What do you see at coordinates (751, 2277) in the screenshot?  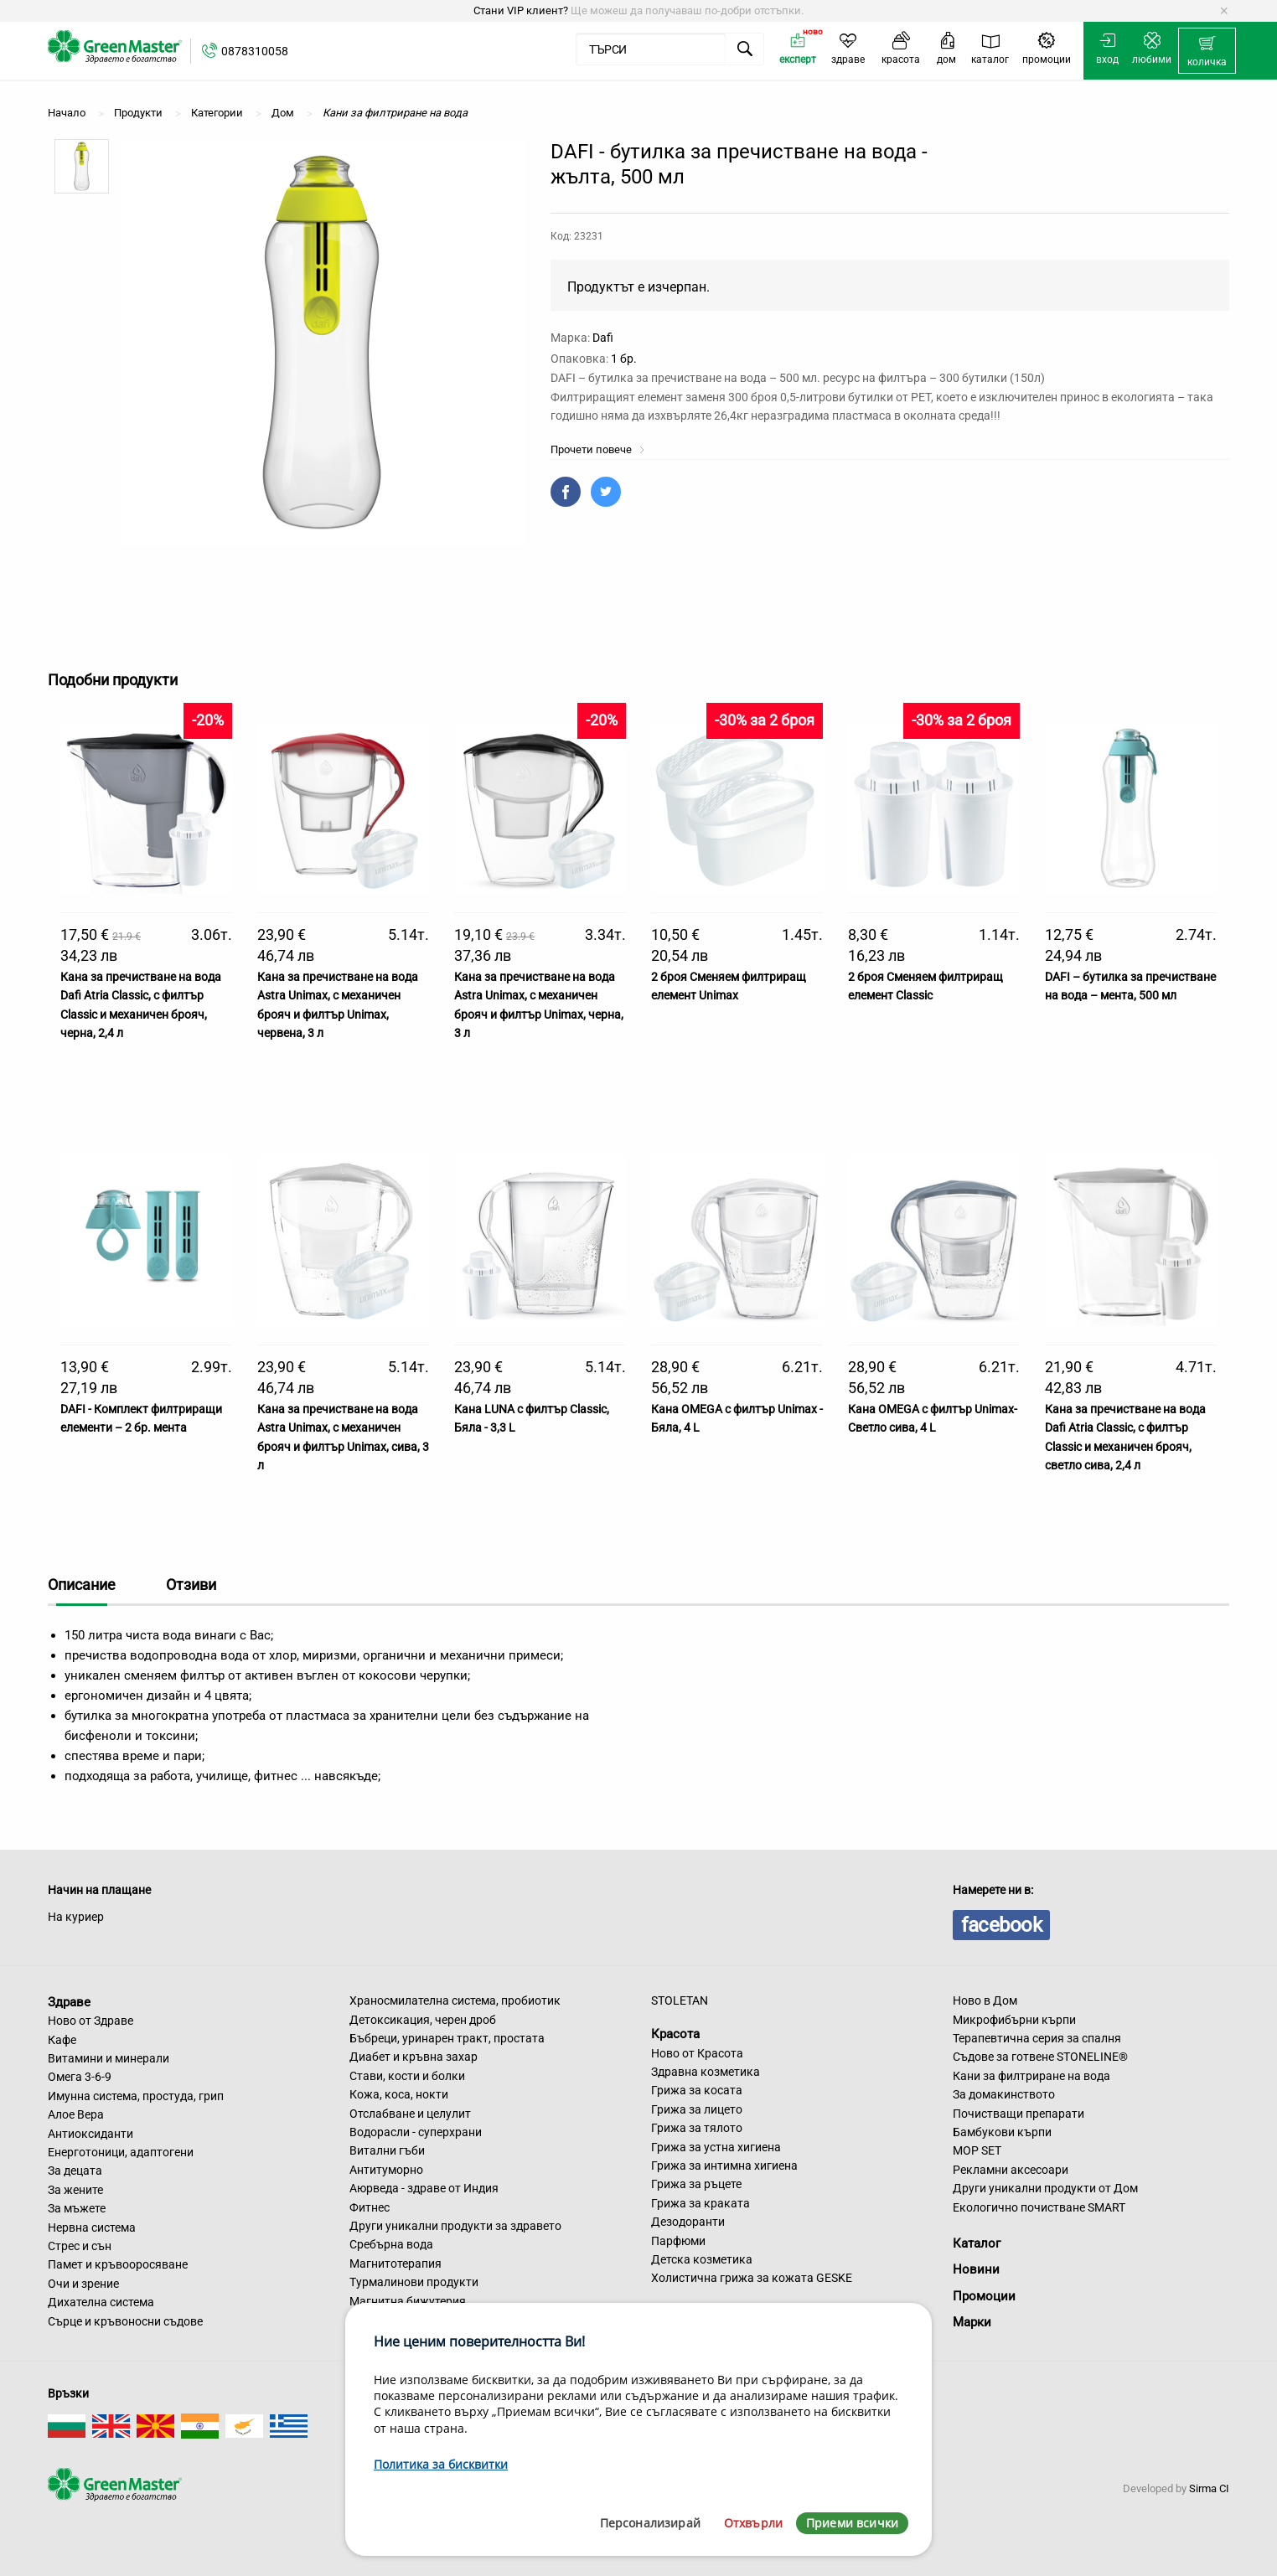 I see `Холистична грижа за кожата GESKE` at bounding box center [751, 2277].